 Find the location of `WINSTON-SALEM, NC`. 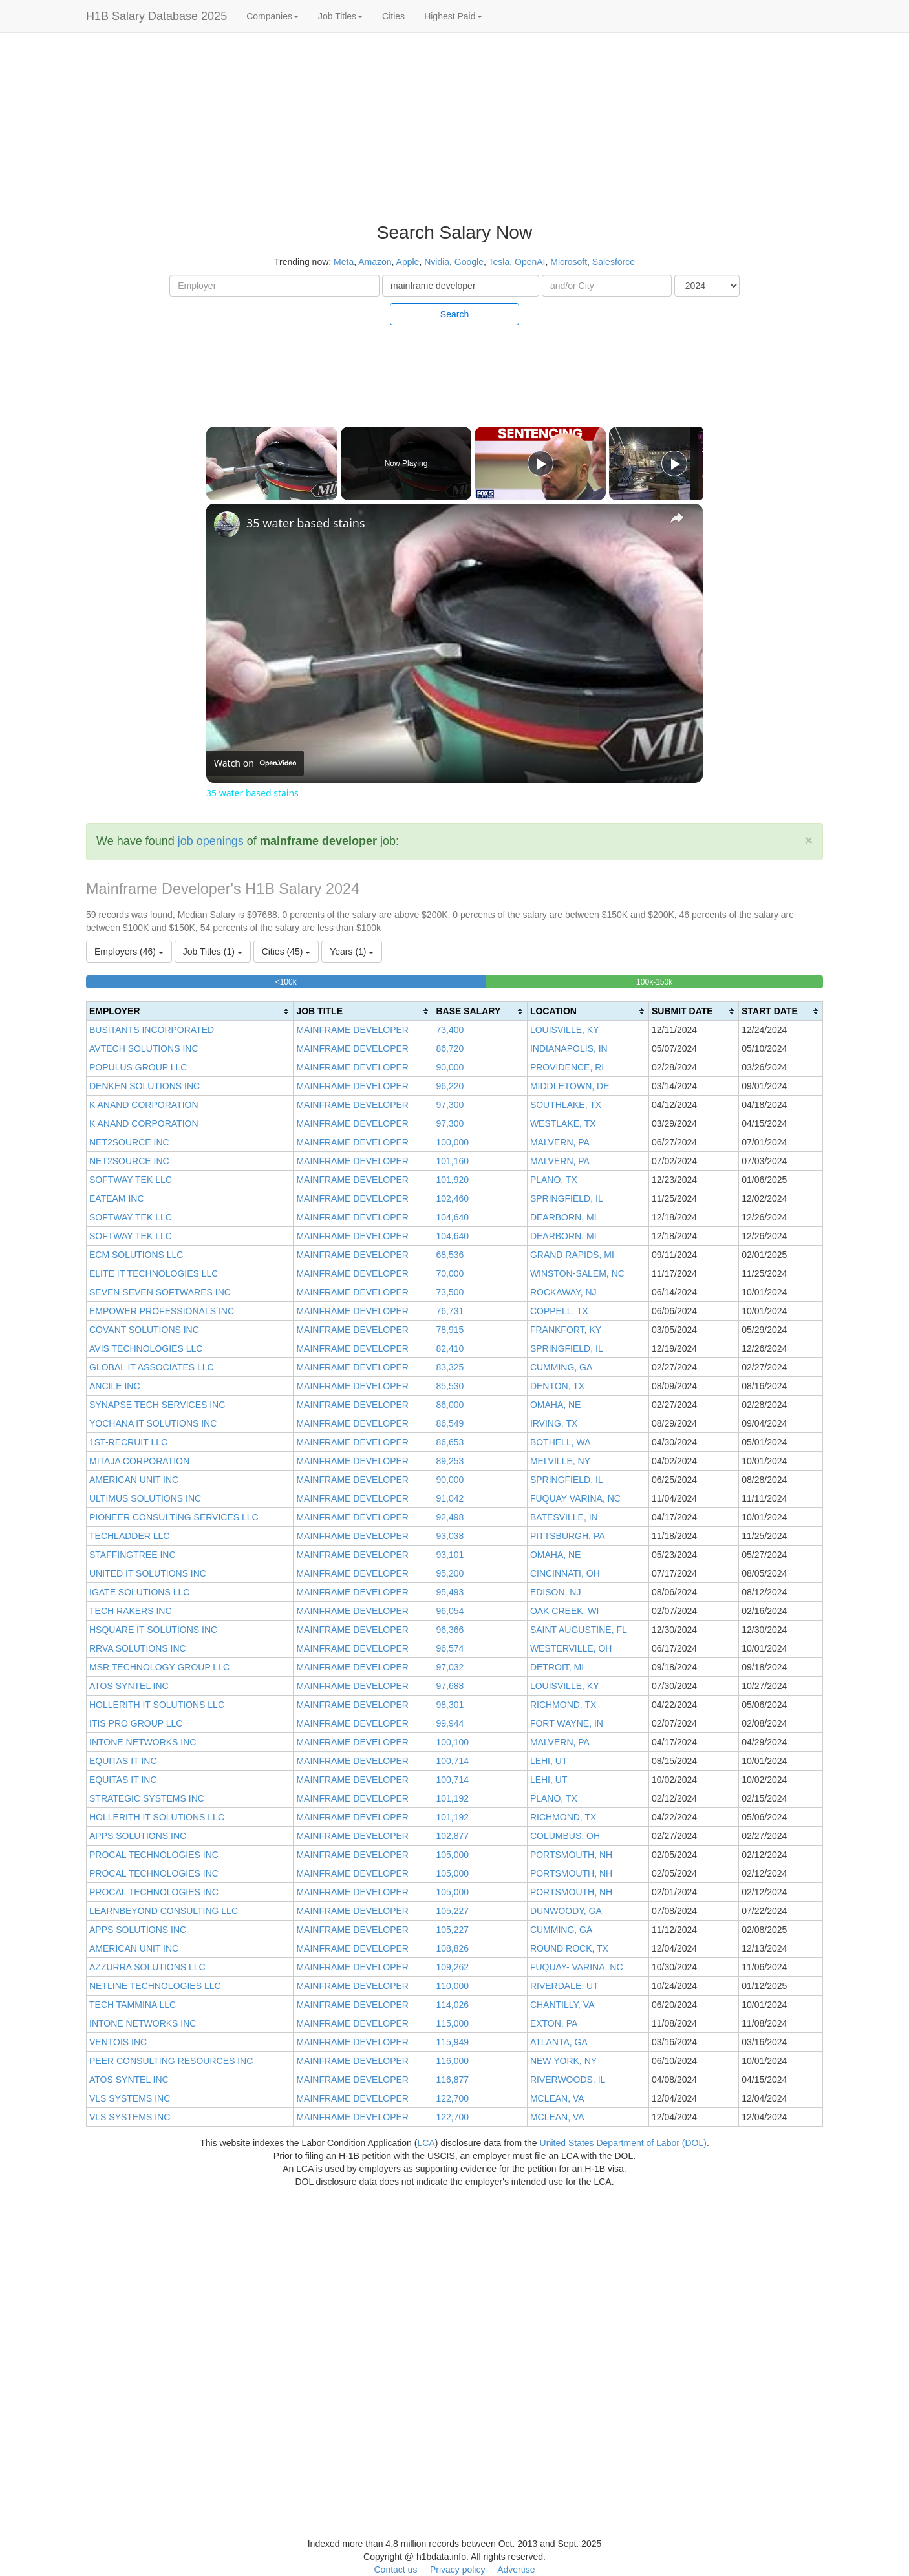

WINSTON-SALEM, NC is located at coordinates (577, 1273).